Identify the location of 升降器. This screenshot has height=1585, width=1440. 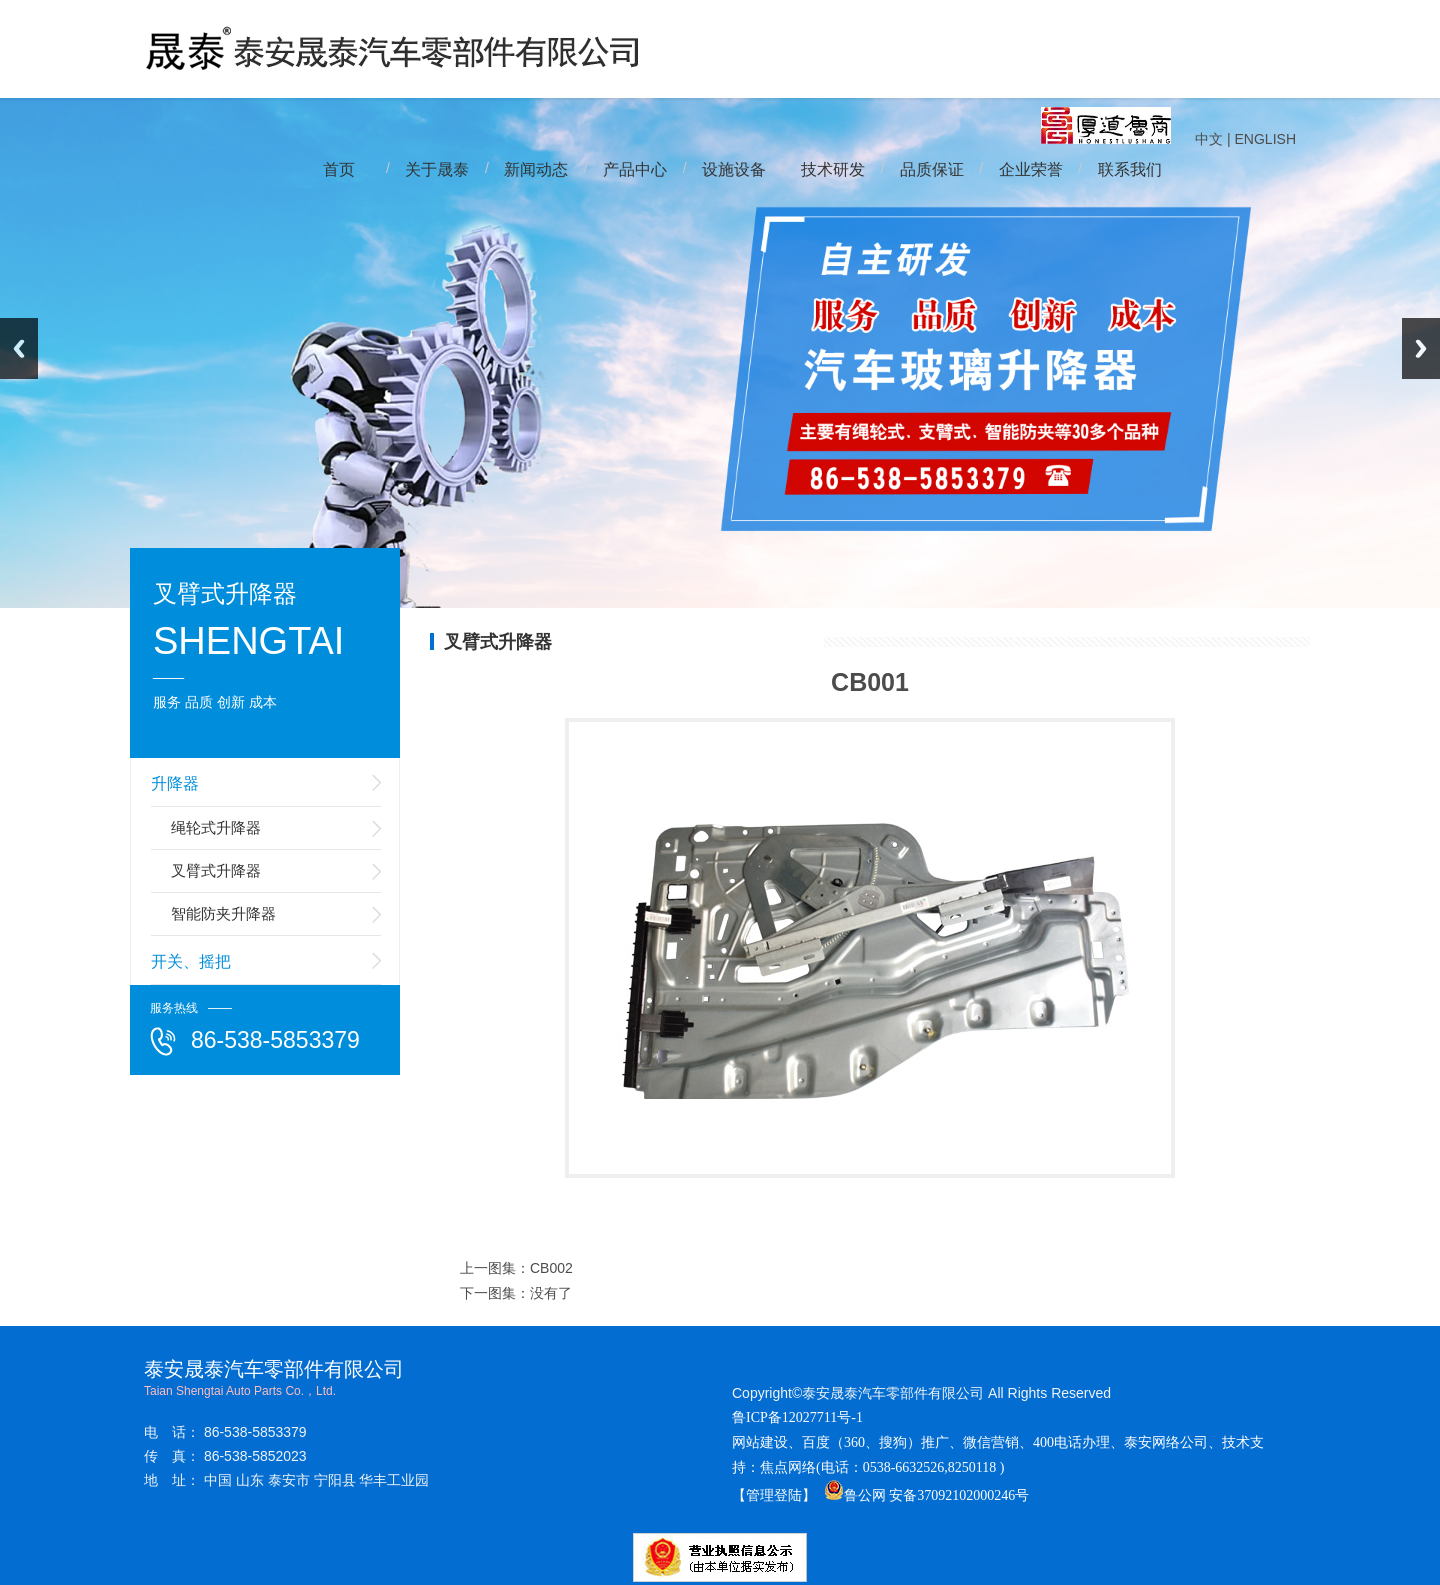
(175, 783).